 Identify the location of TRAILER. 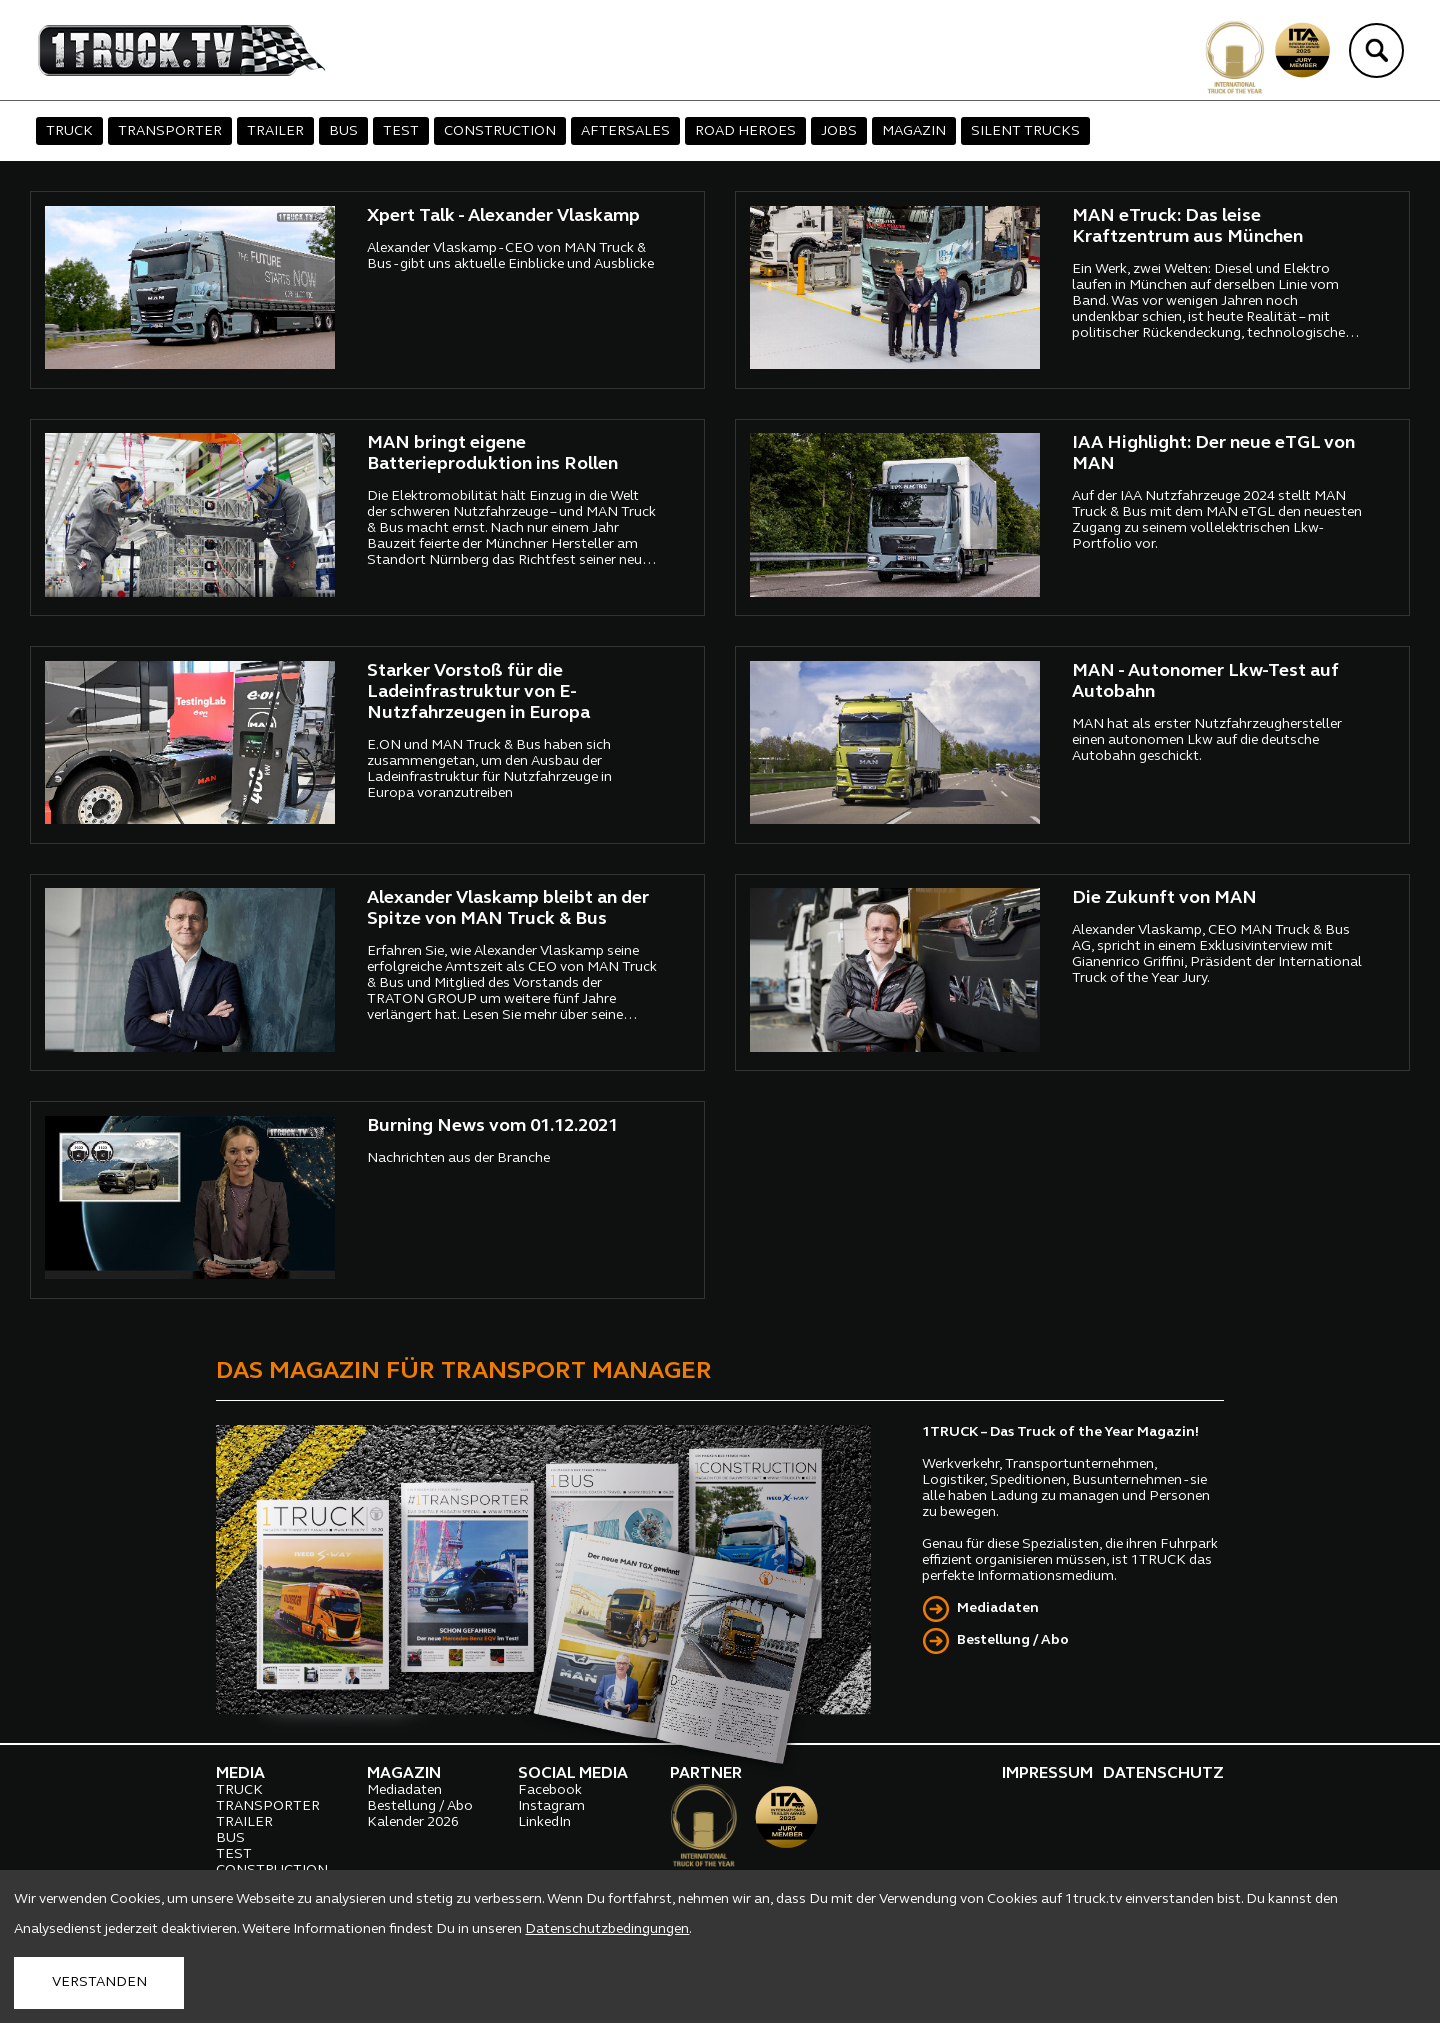
(275, 131).